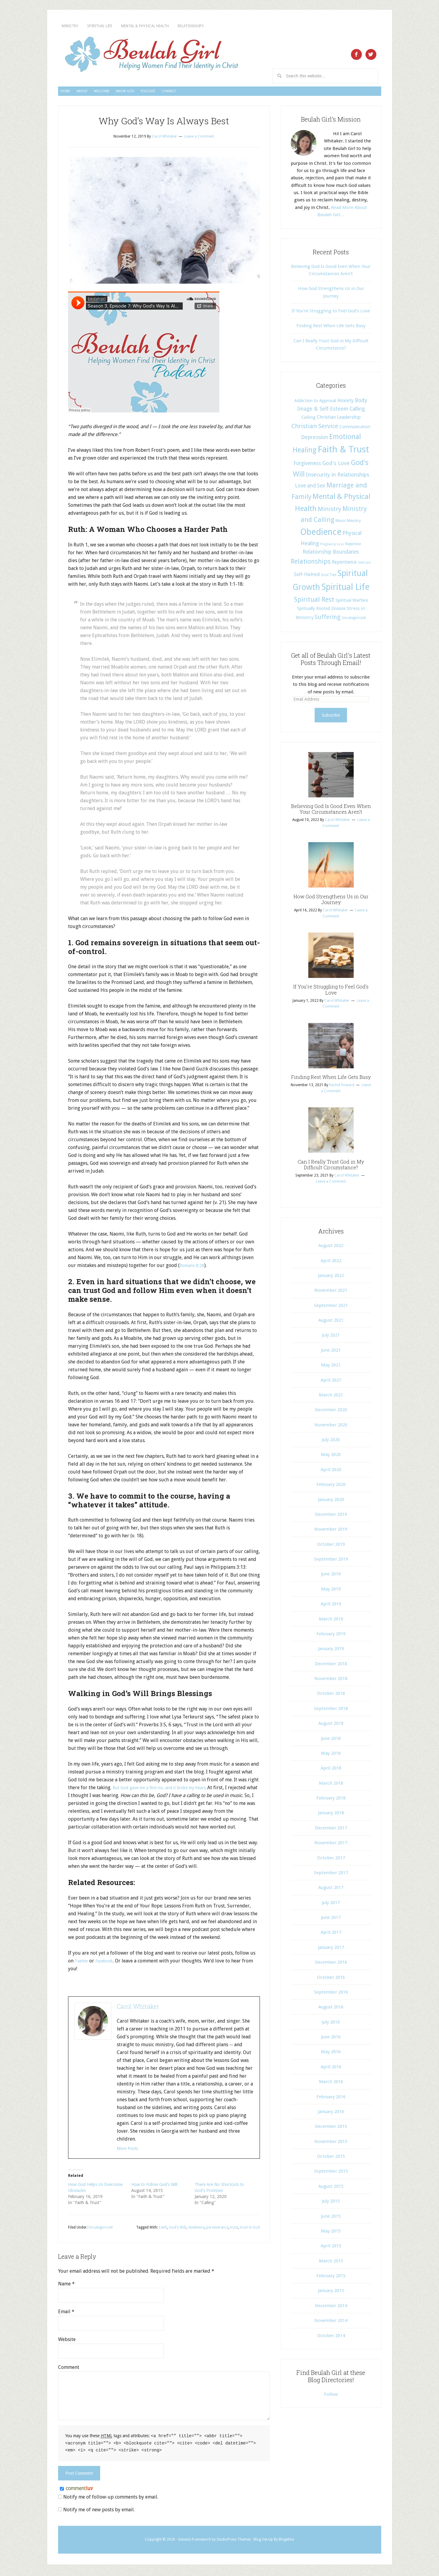  I want to click on November 2020, so click(330, 1427).